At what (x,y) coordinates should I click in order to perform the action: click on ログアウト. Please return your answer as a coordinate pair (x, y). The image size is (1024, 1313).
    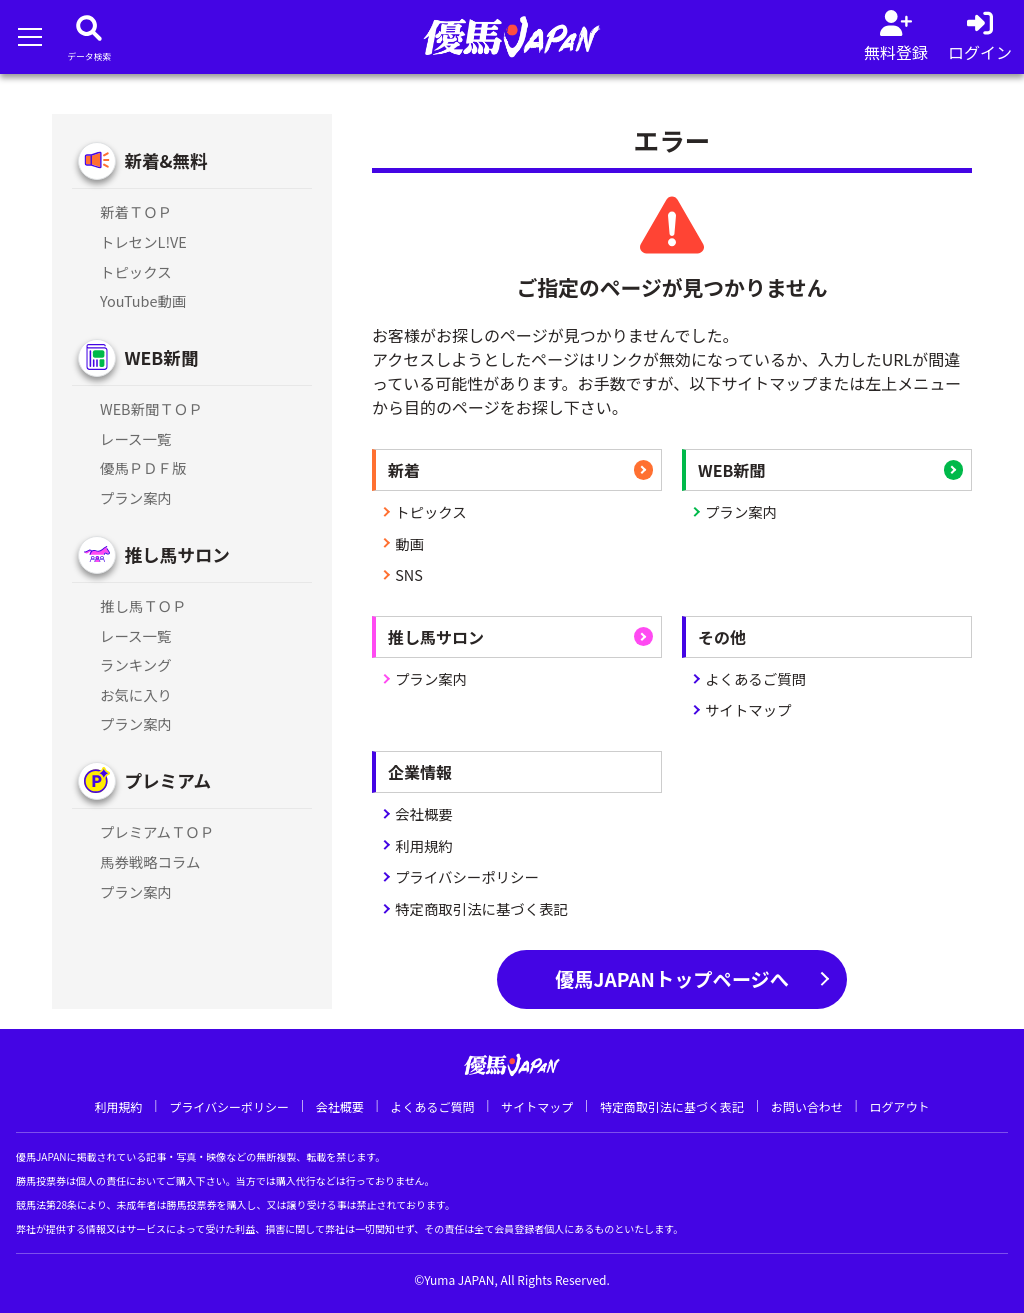
    Looking at the image, I should click on (899, 1106).